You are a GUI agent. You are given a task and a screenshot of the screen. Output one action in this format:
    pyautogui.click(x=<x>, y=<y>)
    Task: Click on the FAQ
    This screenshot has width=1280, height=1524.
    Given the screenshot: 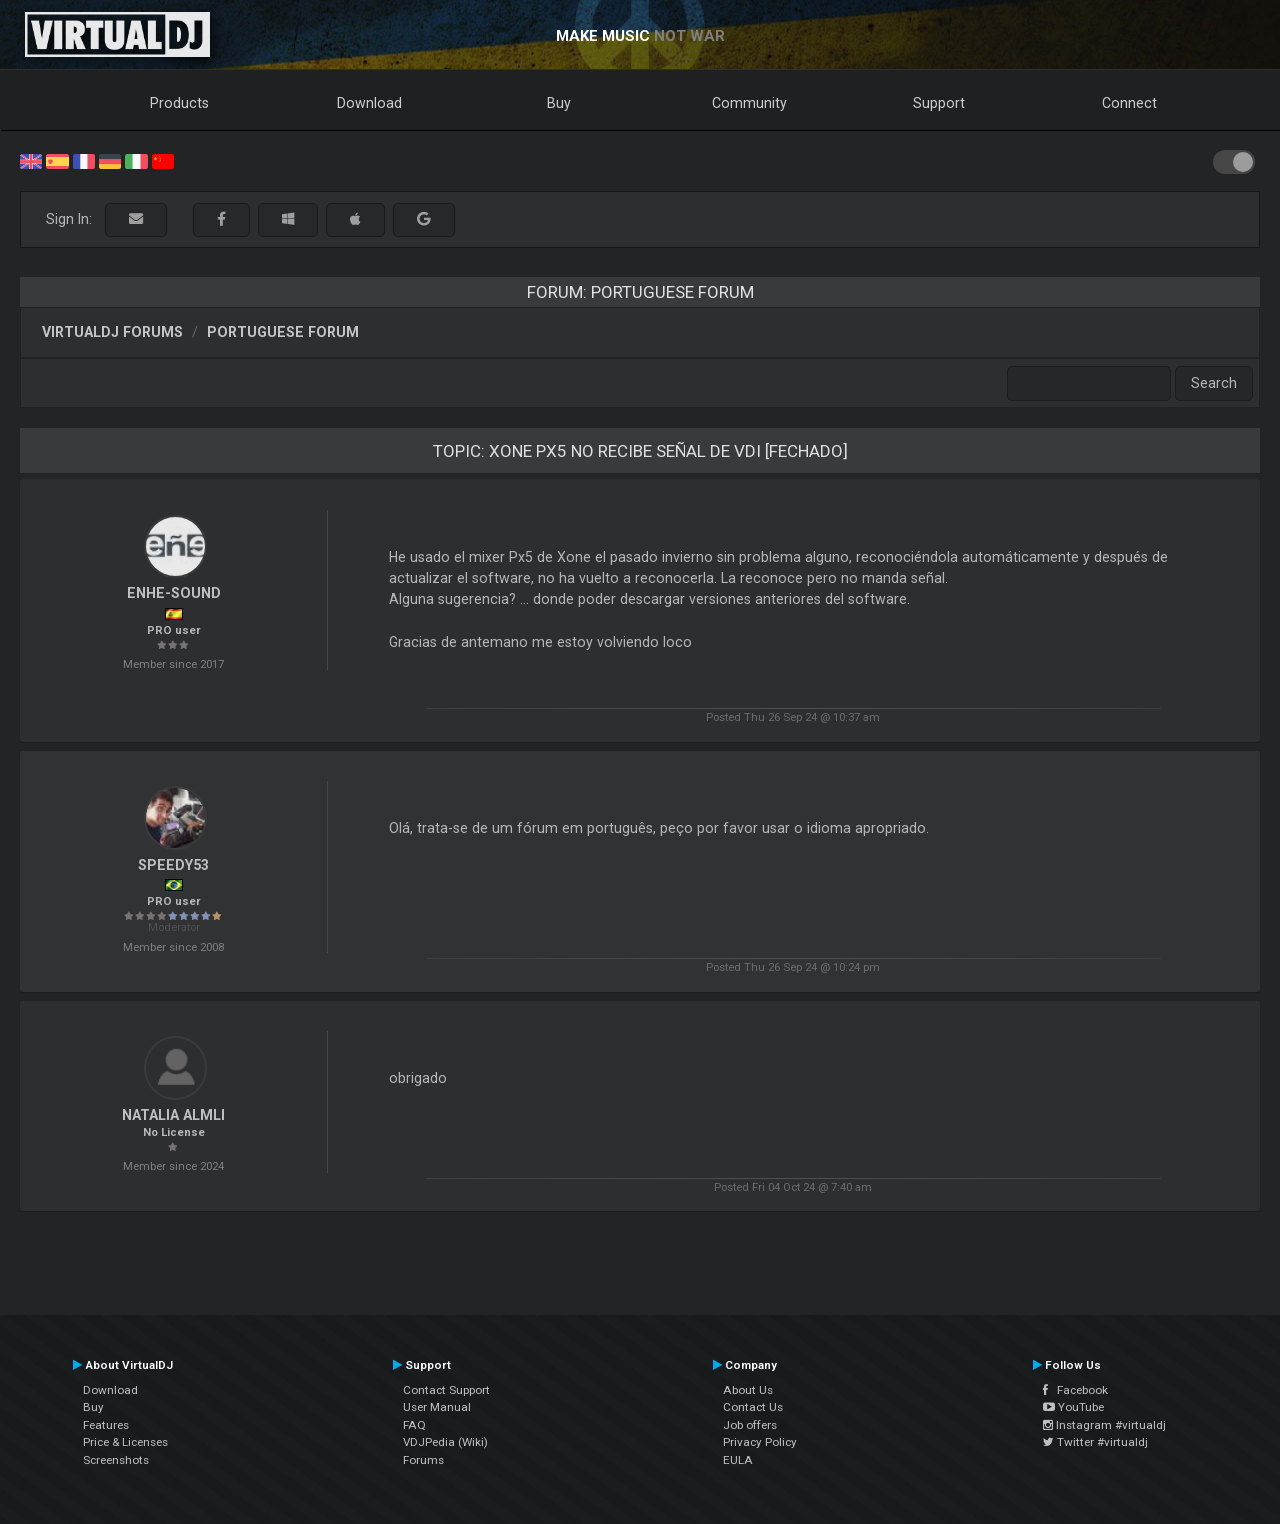 What is the action you would take?
    pyautogui.click(x=414, y=1425)
    